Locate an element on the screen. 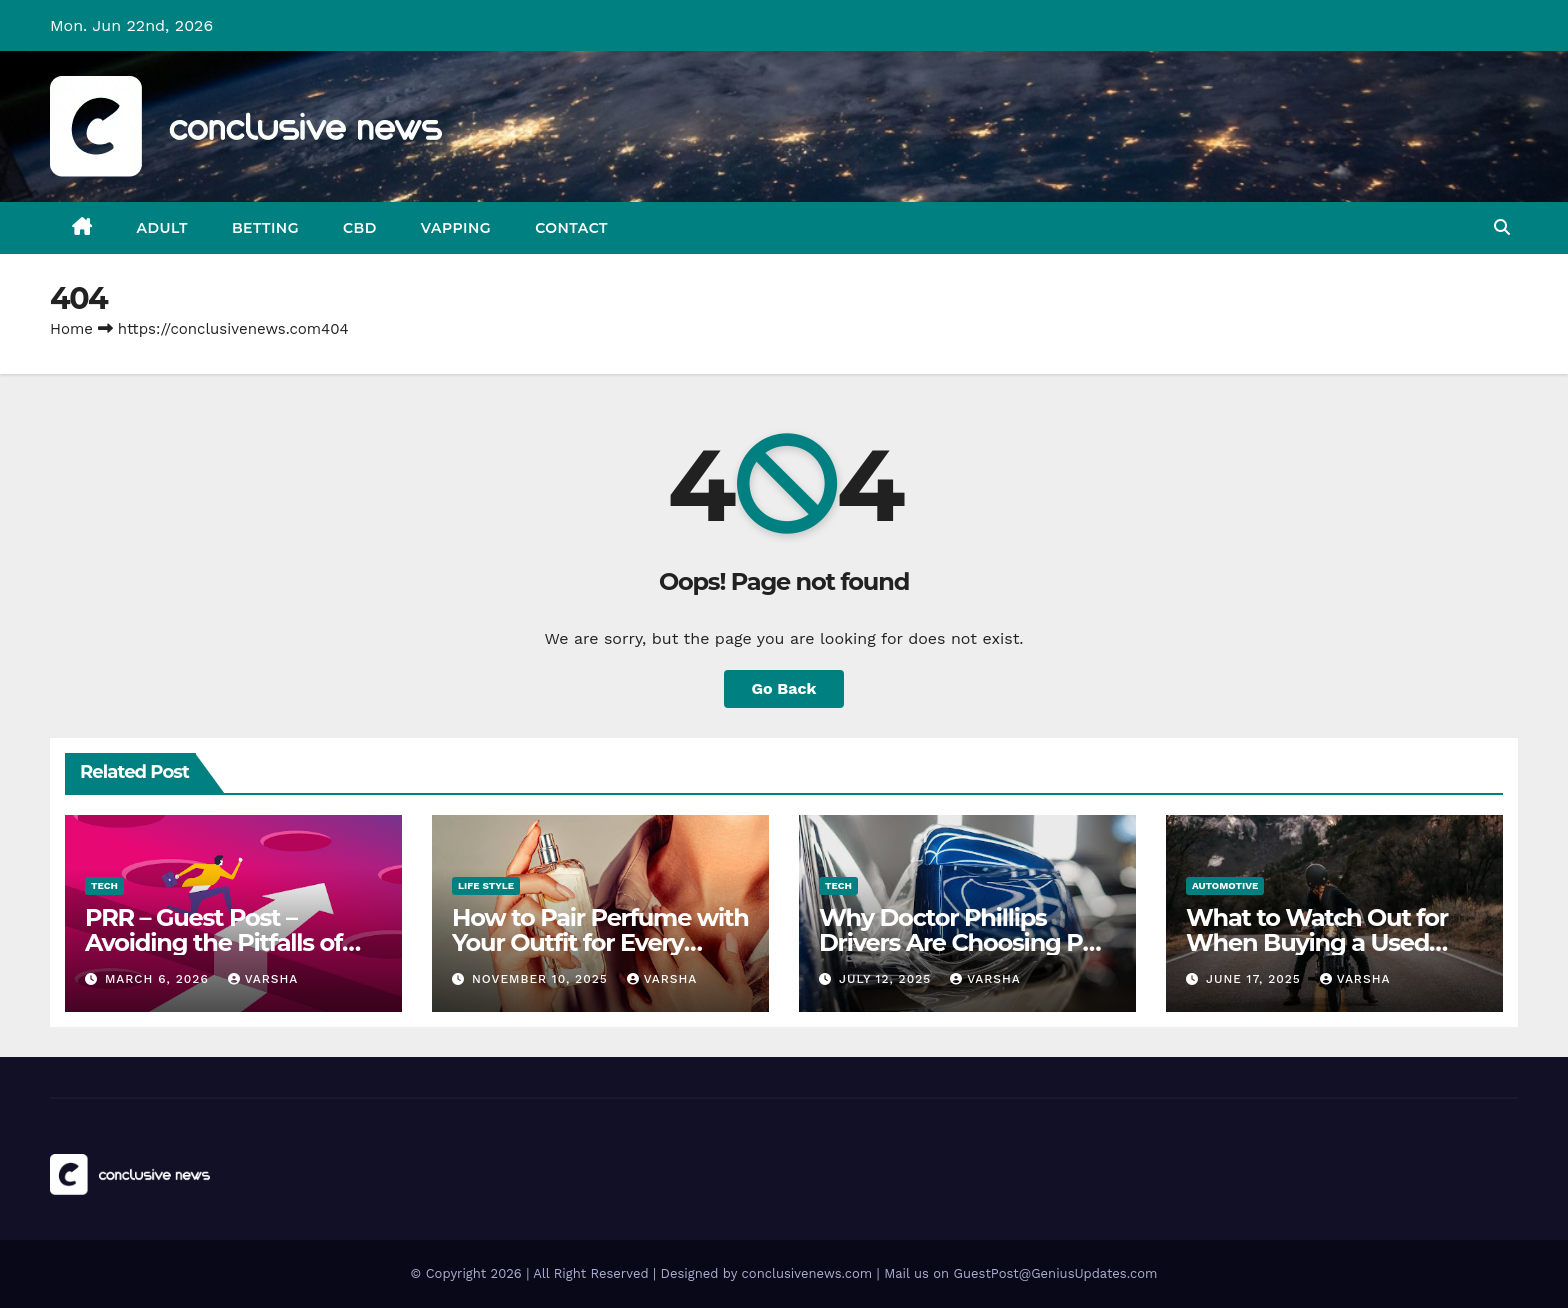  Go Back is located at coordinates (784, 688).